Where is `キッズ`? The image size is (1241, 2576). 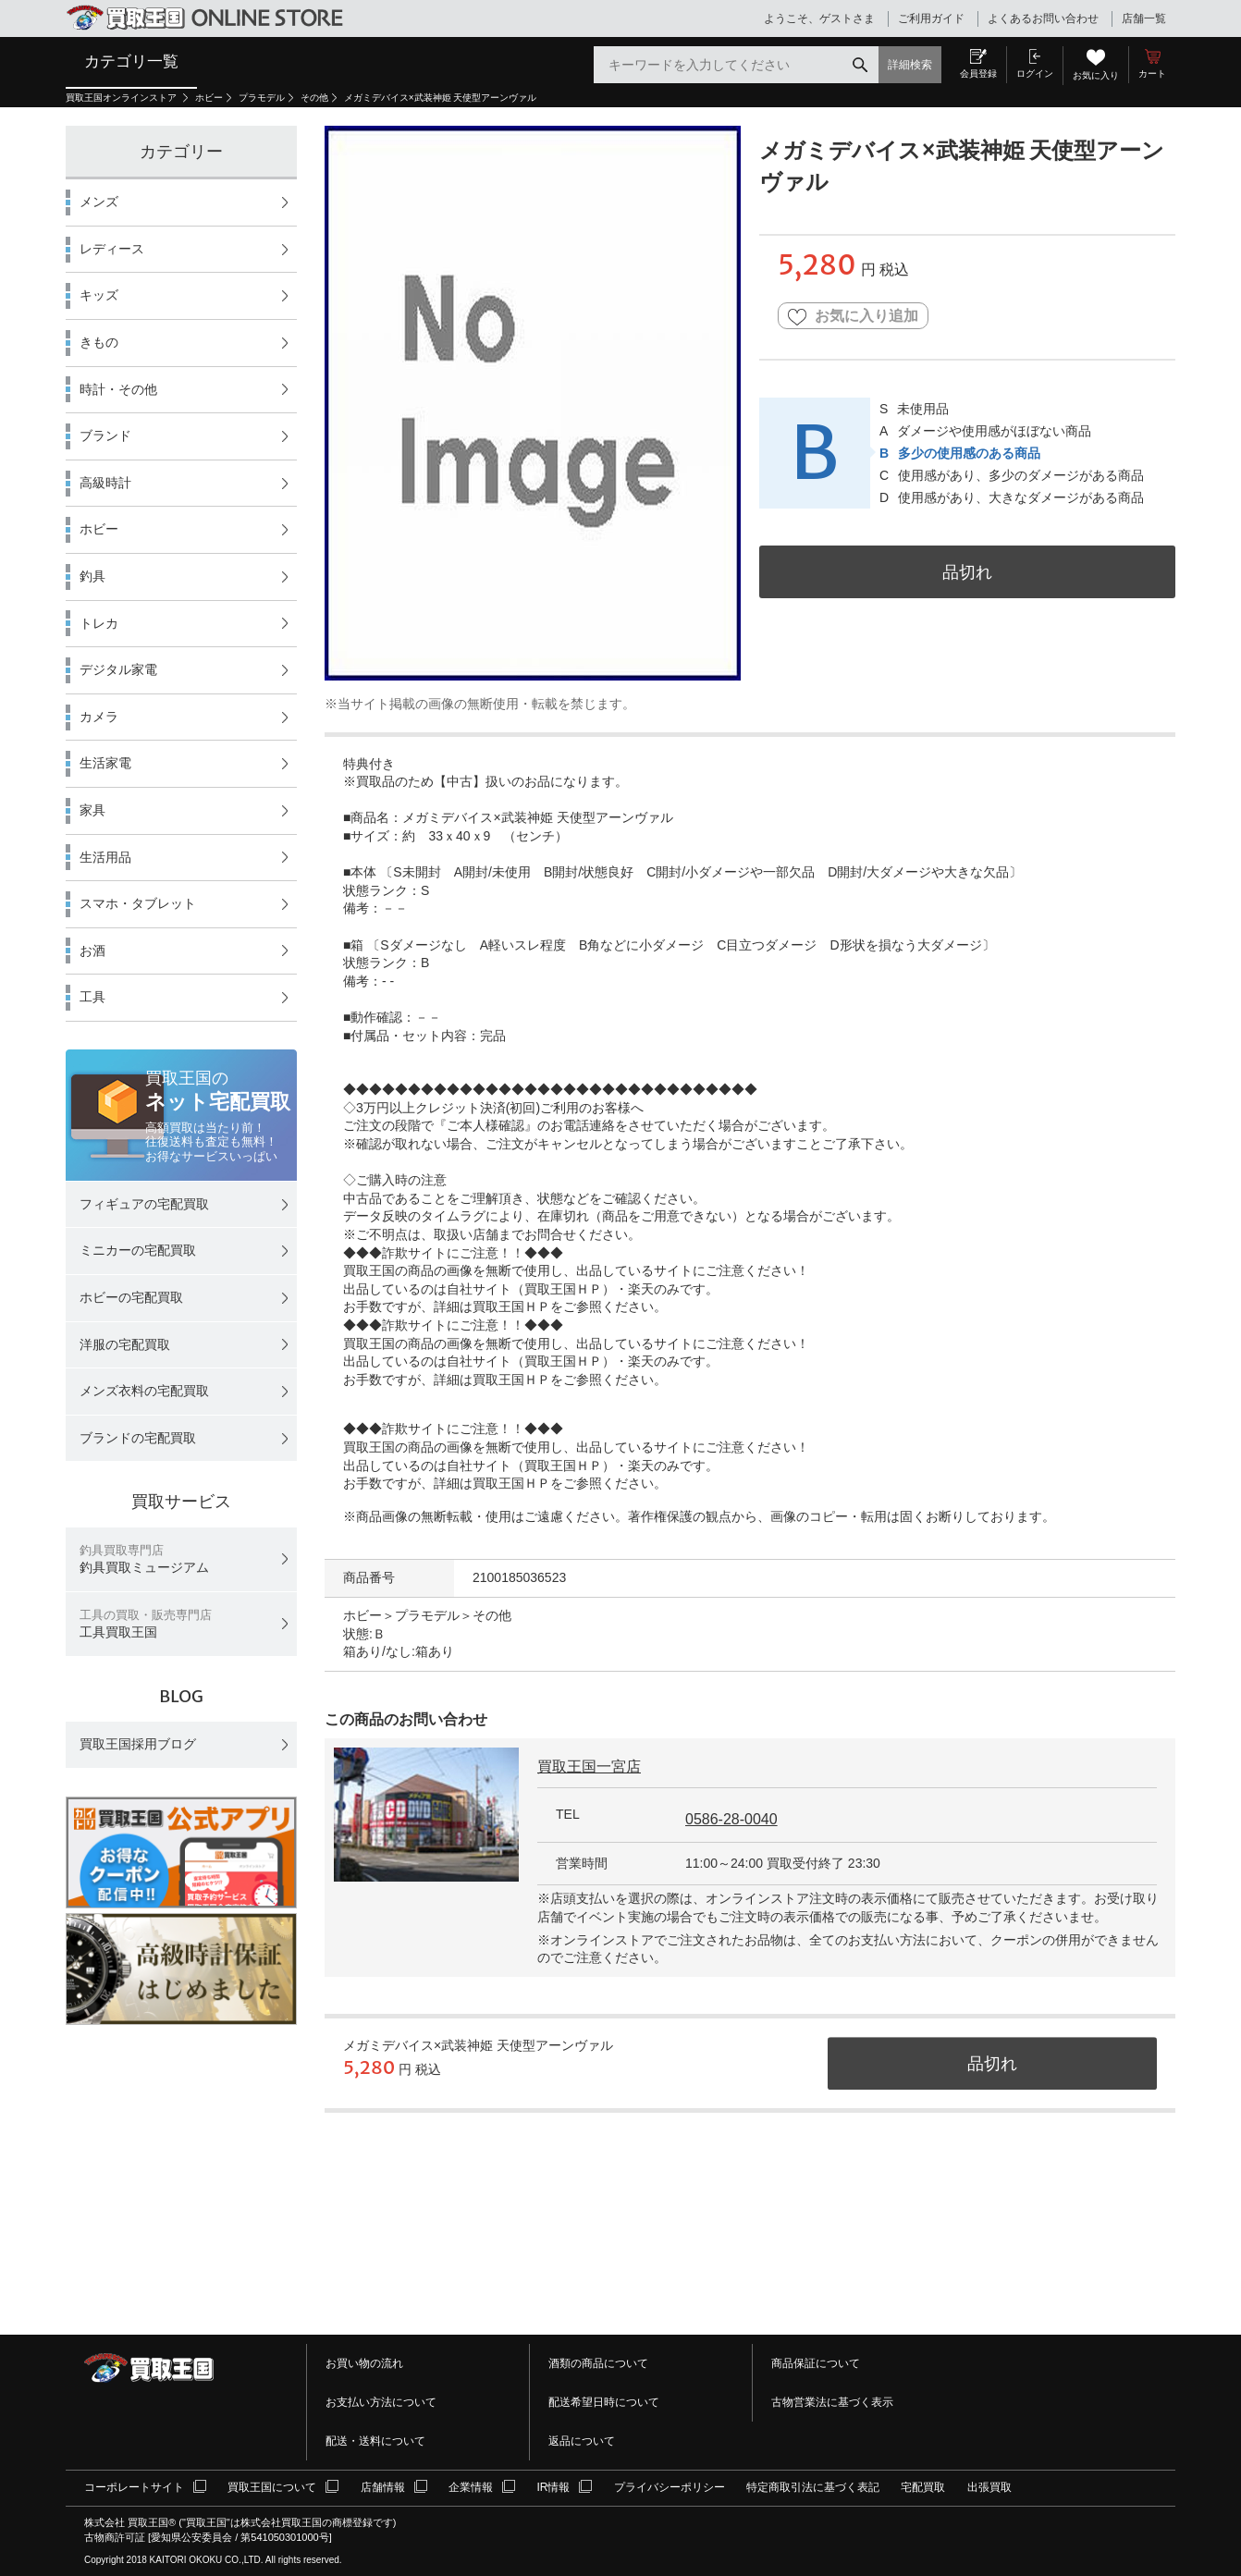
キッズ is located at coordinates (99, 295).